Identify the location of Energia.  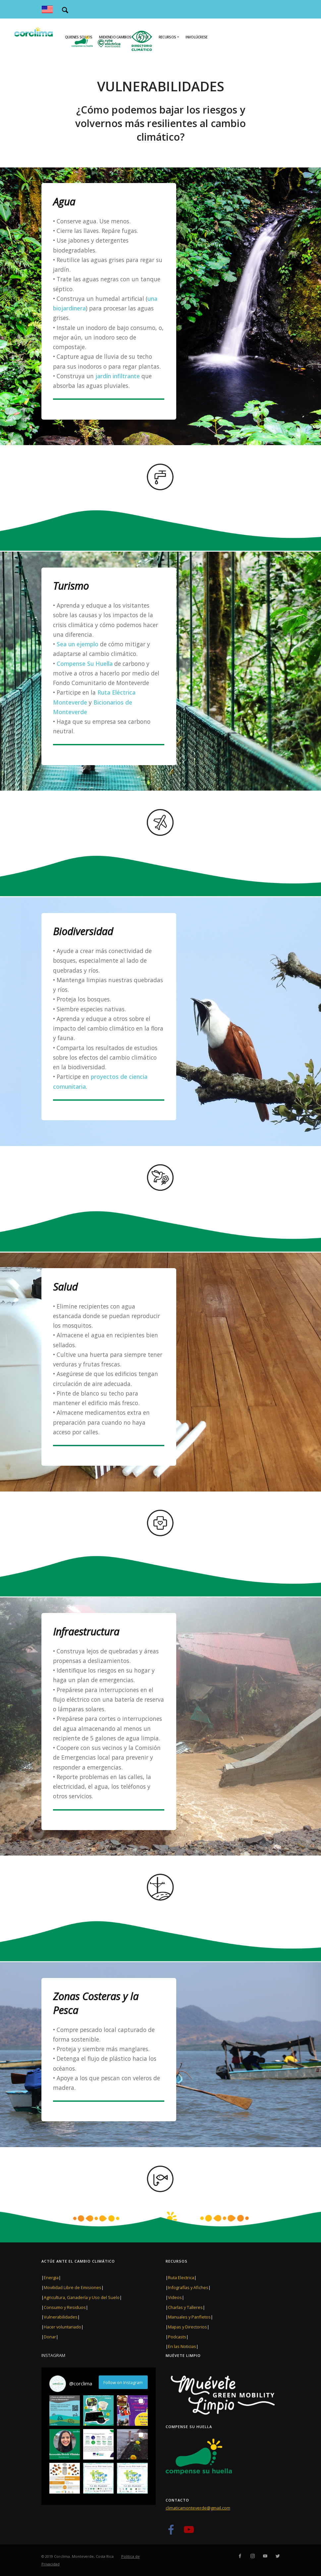
(51, 2277).